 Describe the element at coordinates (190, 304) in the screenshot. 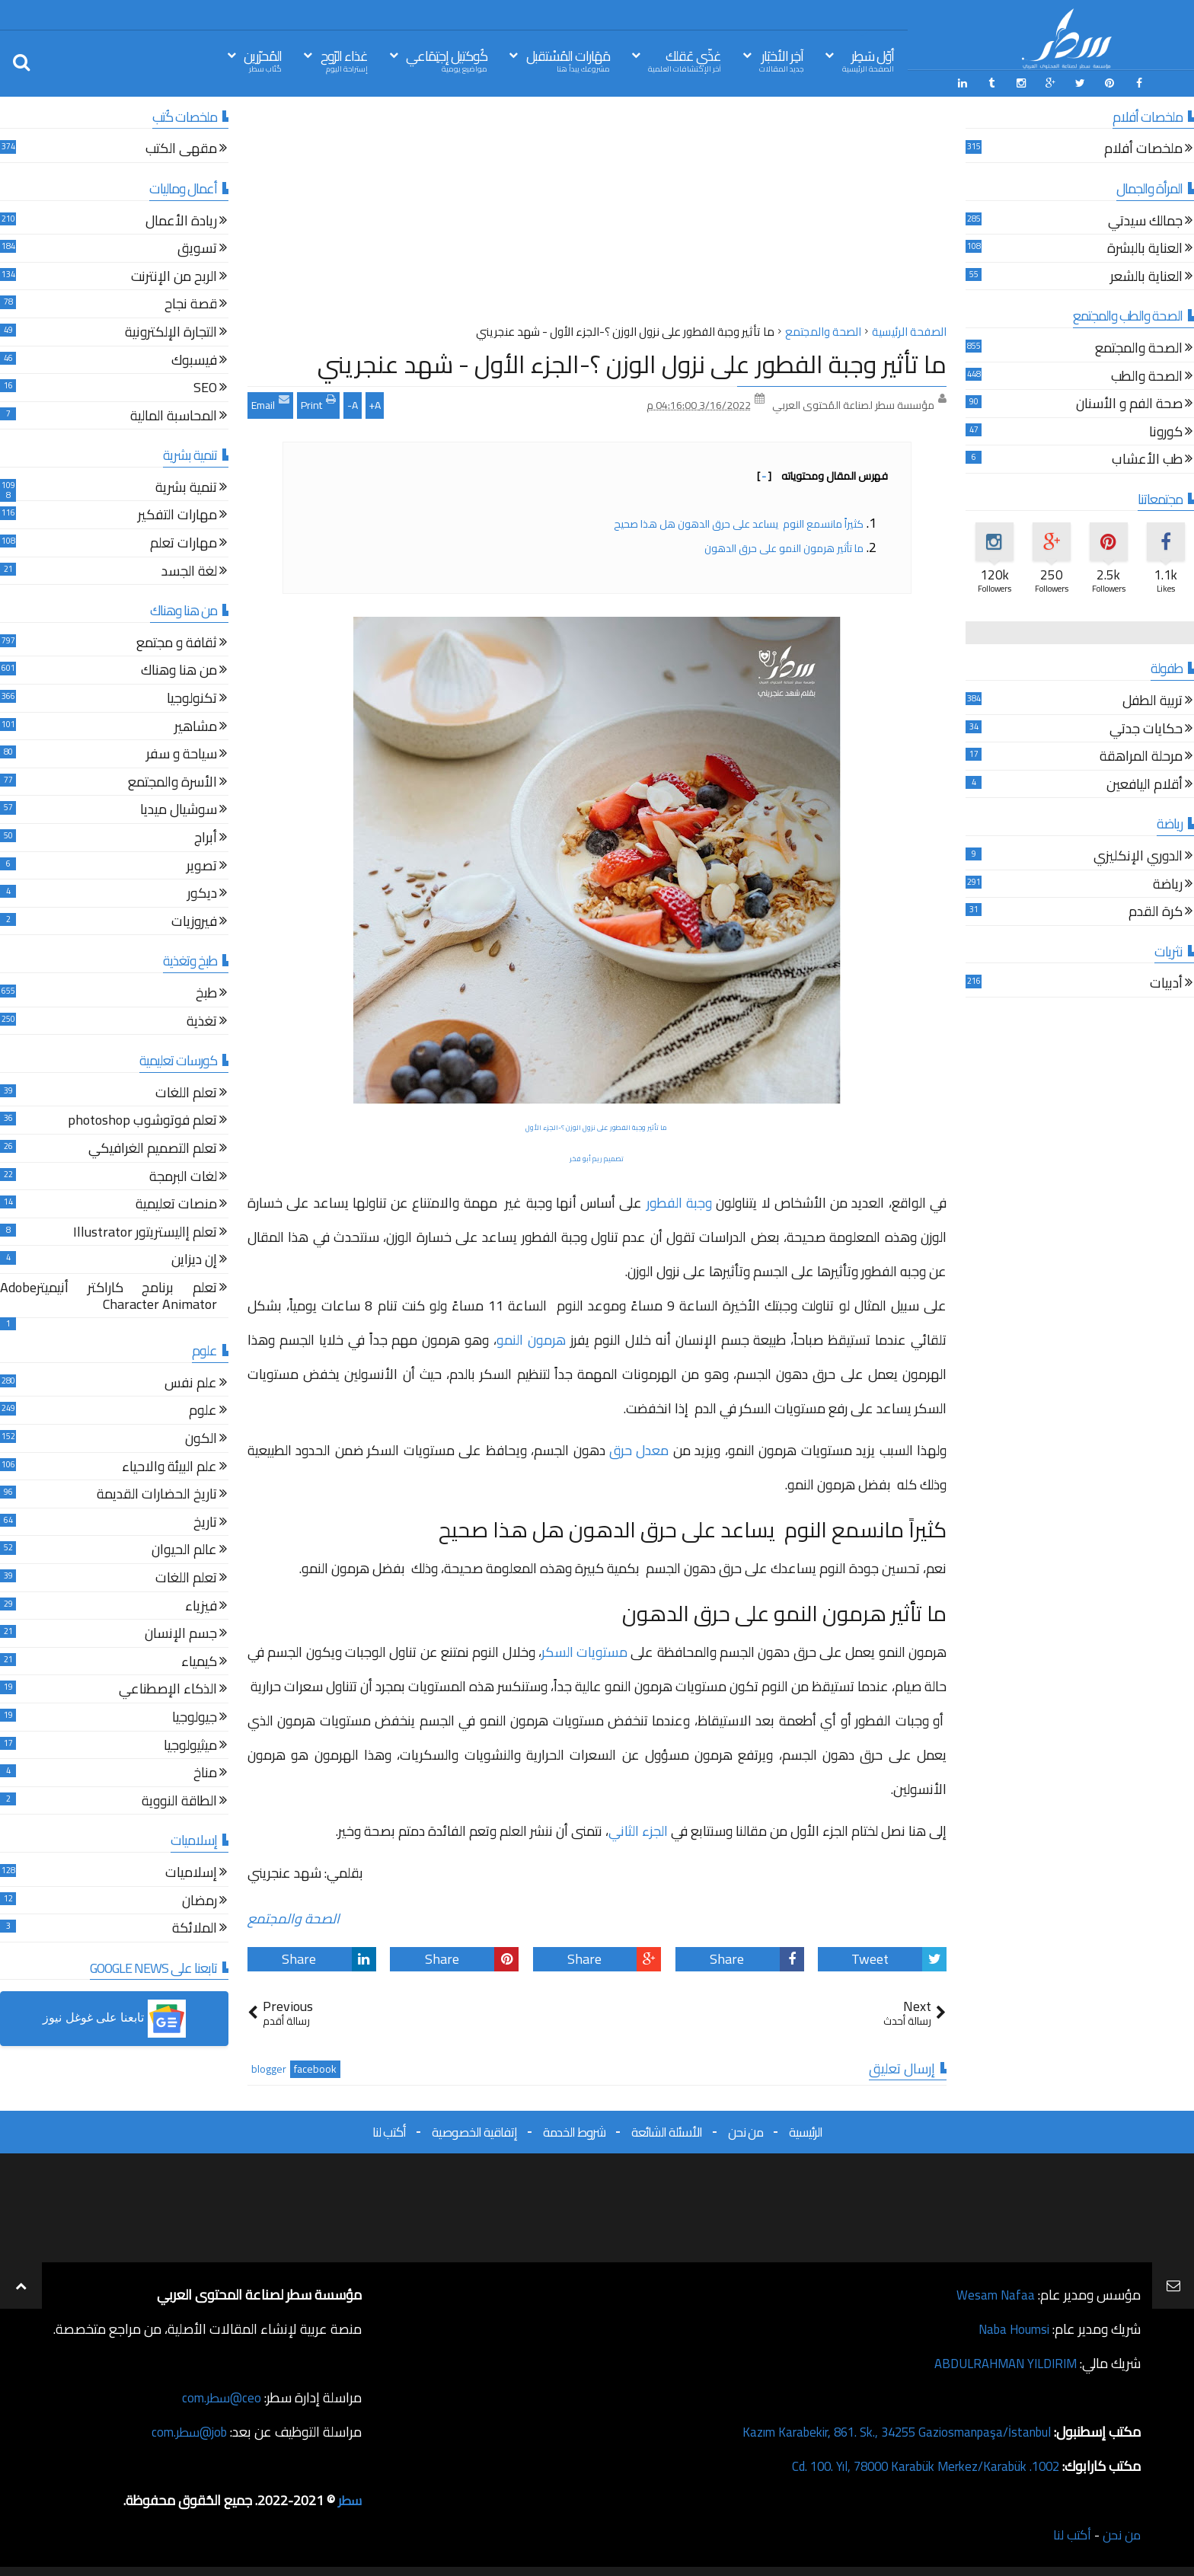

I see `قصة نجاح` at that location.